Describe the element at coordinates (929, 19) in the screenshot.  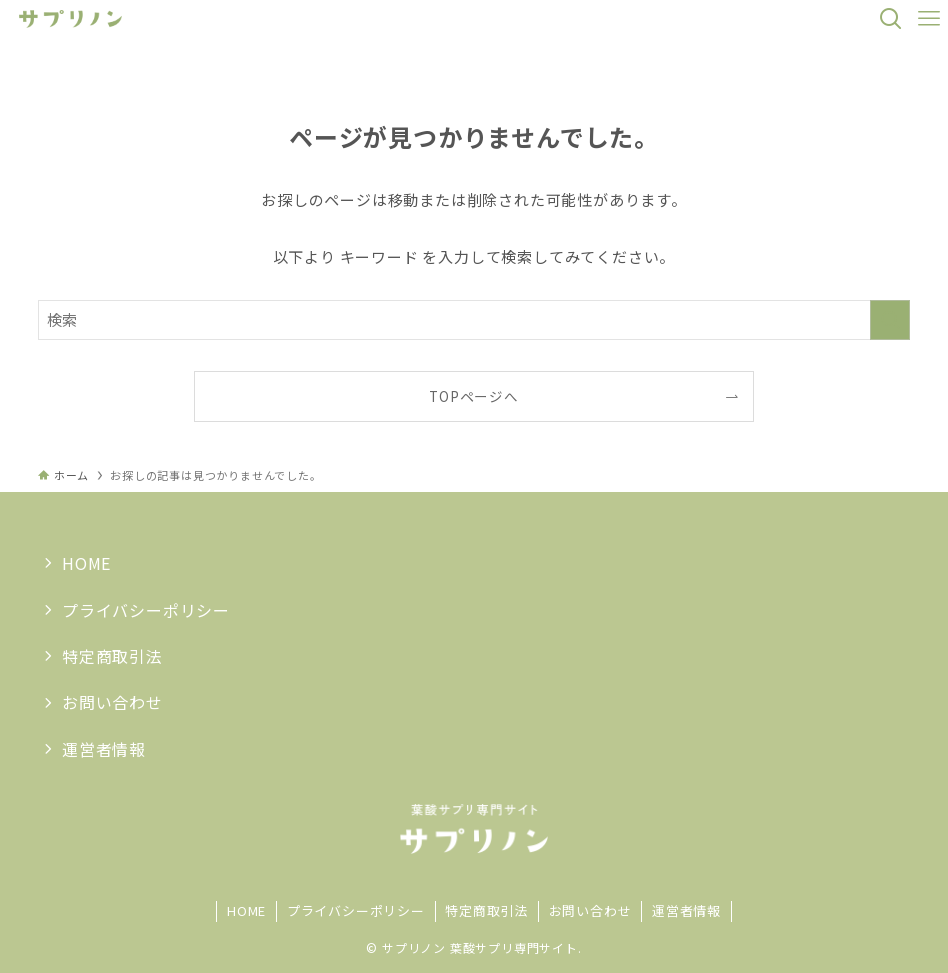
I see `[メニューボタン]` at that location.